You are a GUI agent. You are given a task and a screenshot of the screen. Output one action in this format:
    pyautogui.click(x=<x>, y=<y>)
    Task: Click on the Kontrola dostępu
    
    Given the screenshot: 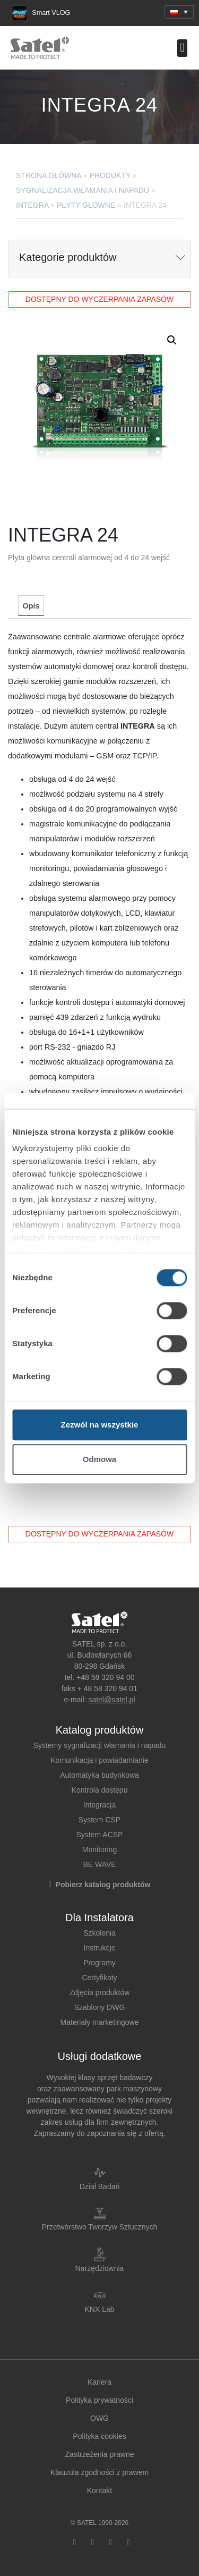 What is the action you would take?
    pyautogui.click(x=100, y=1790)
    